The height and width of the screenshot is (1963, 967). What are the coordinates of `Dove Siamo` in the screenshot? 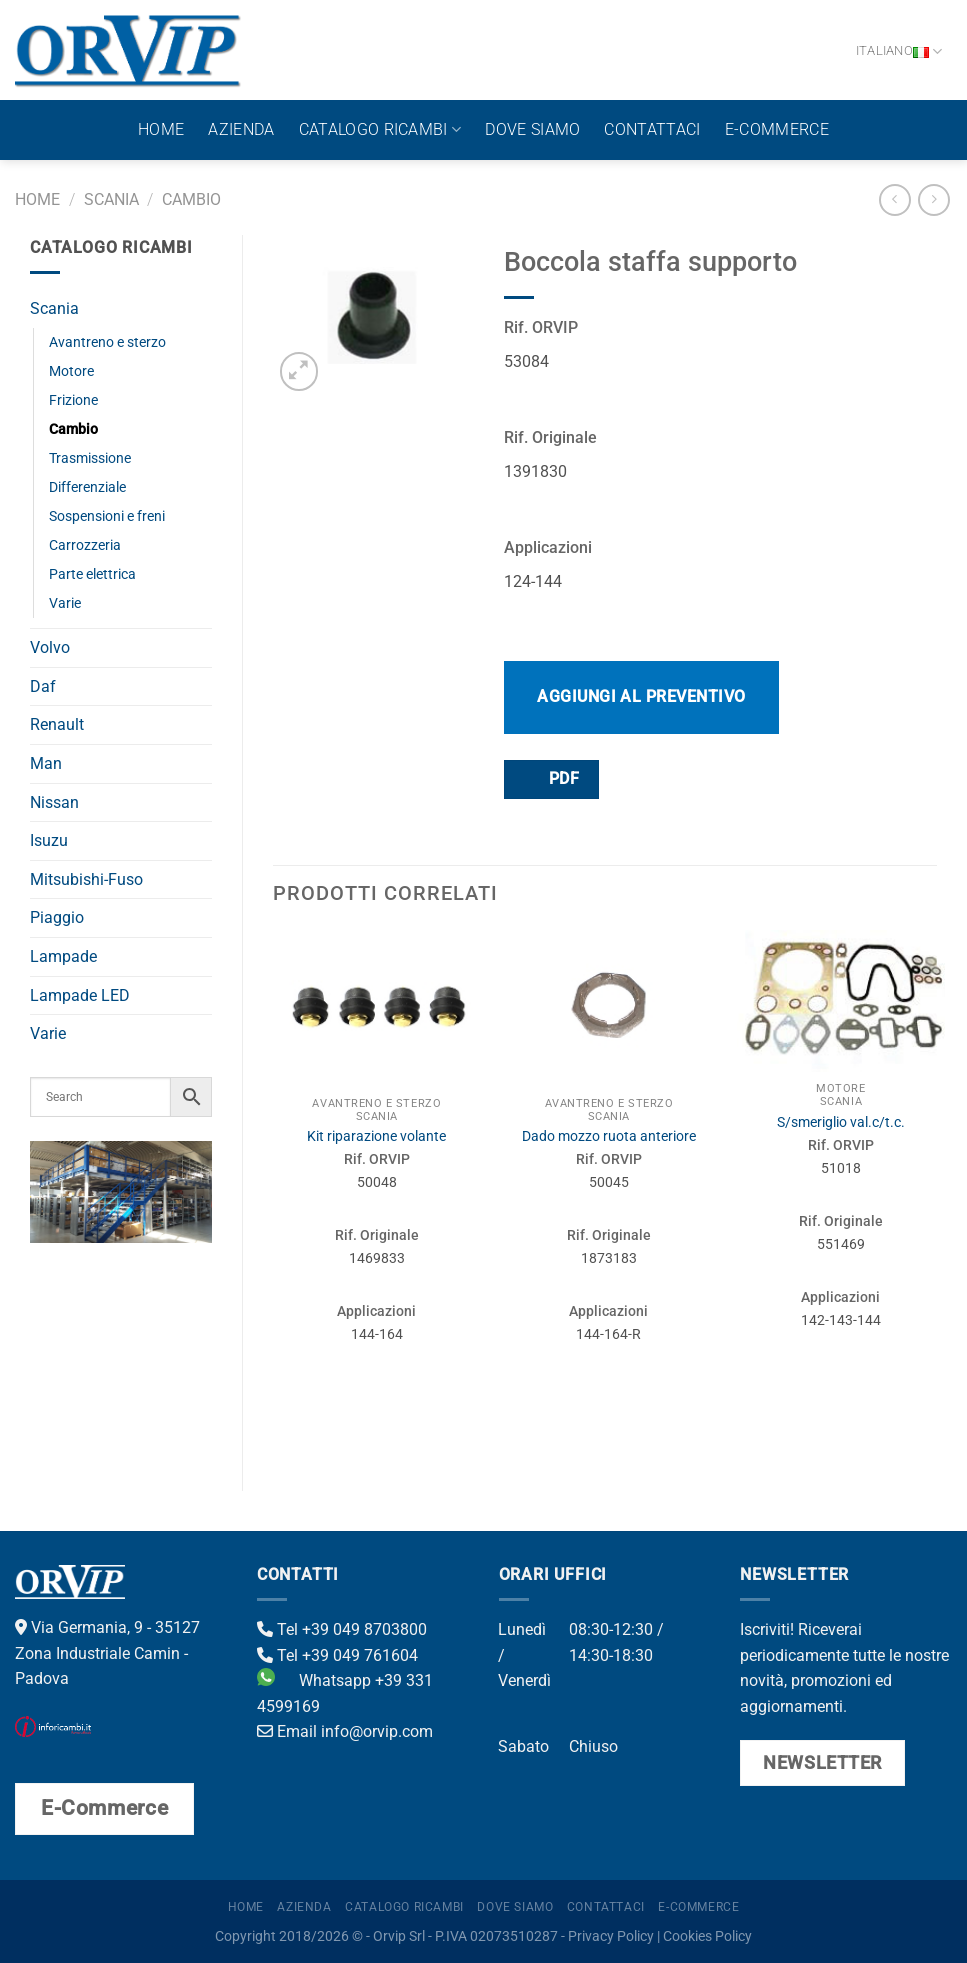 It's located at (532, 129).